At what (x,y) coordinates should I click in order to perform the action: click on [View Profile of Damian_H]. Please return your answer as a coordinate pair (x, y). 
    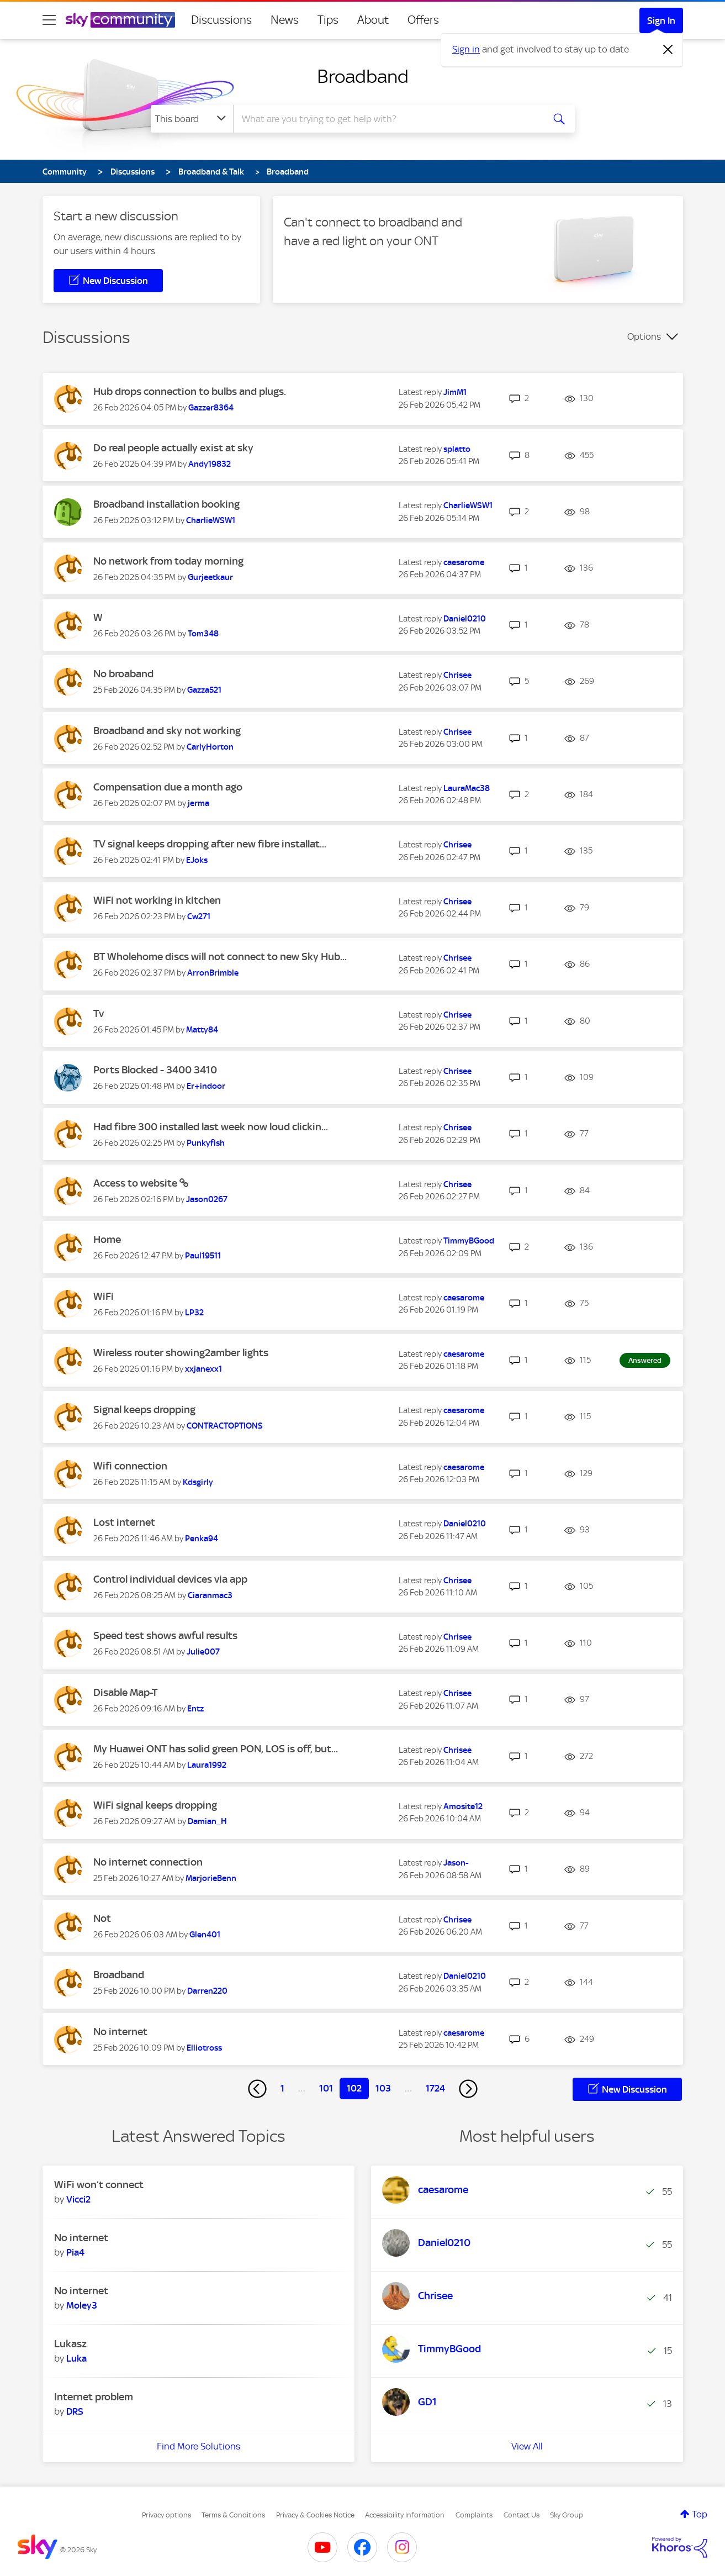
    Looking at the image, I should click on (207, 1821).